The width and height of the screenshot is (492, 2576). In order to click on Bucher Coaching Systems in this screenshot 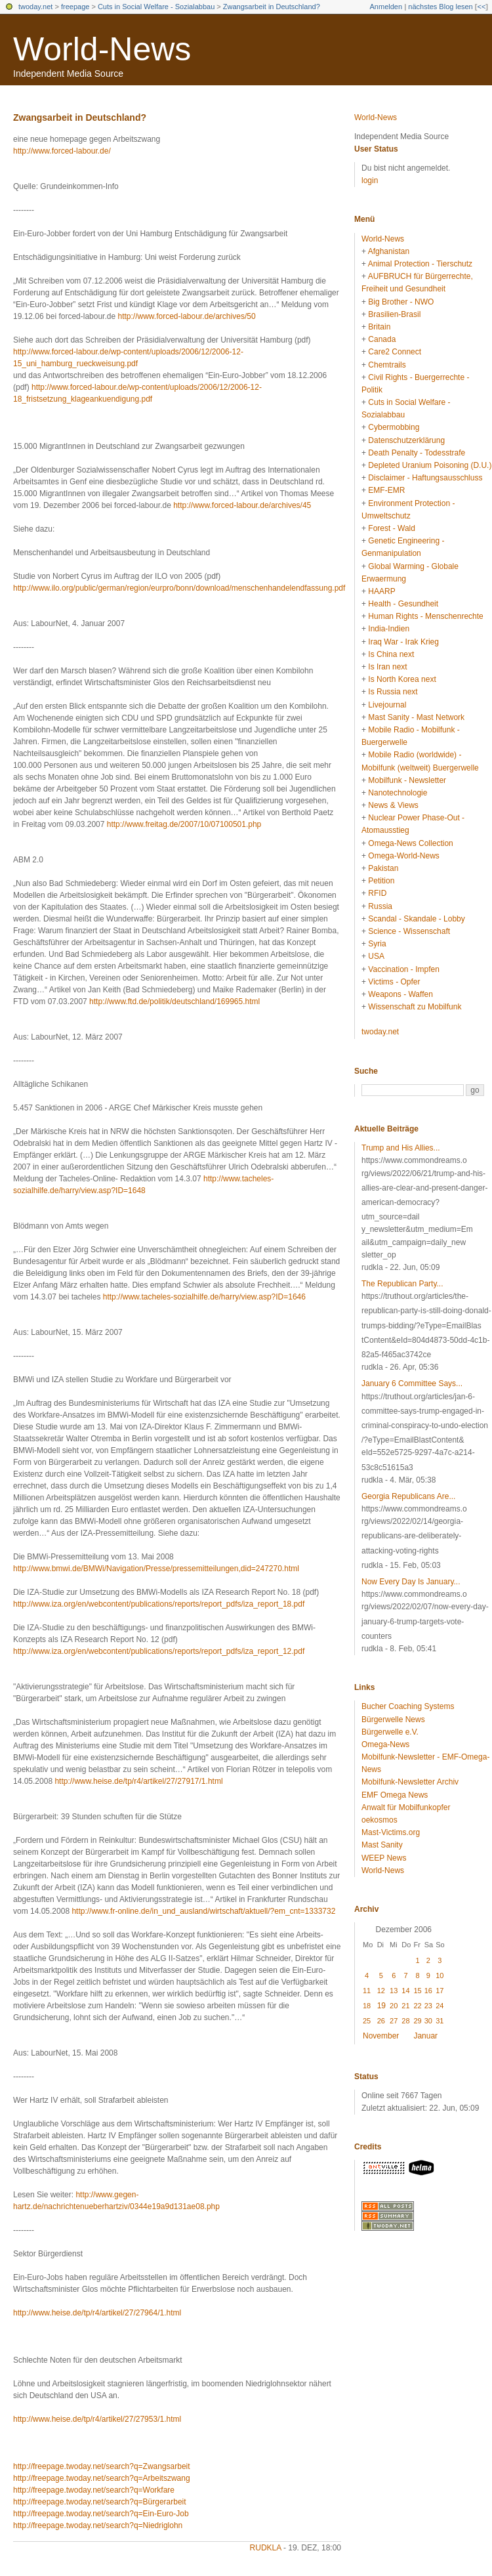, I will do `click(407, 1706)`.